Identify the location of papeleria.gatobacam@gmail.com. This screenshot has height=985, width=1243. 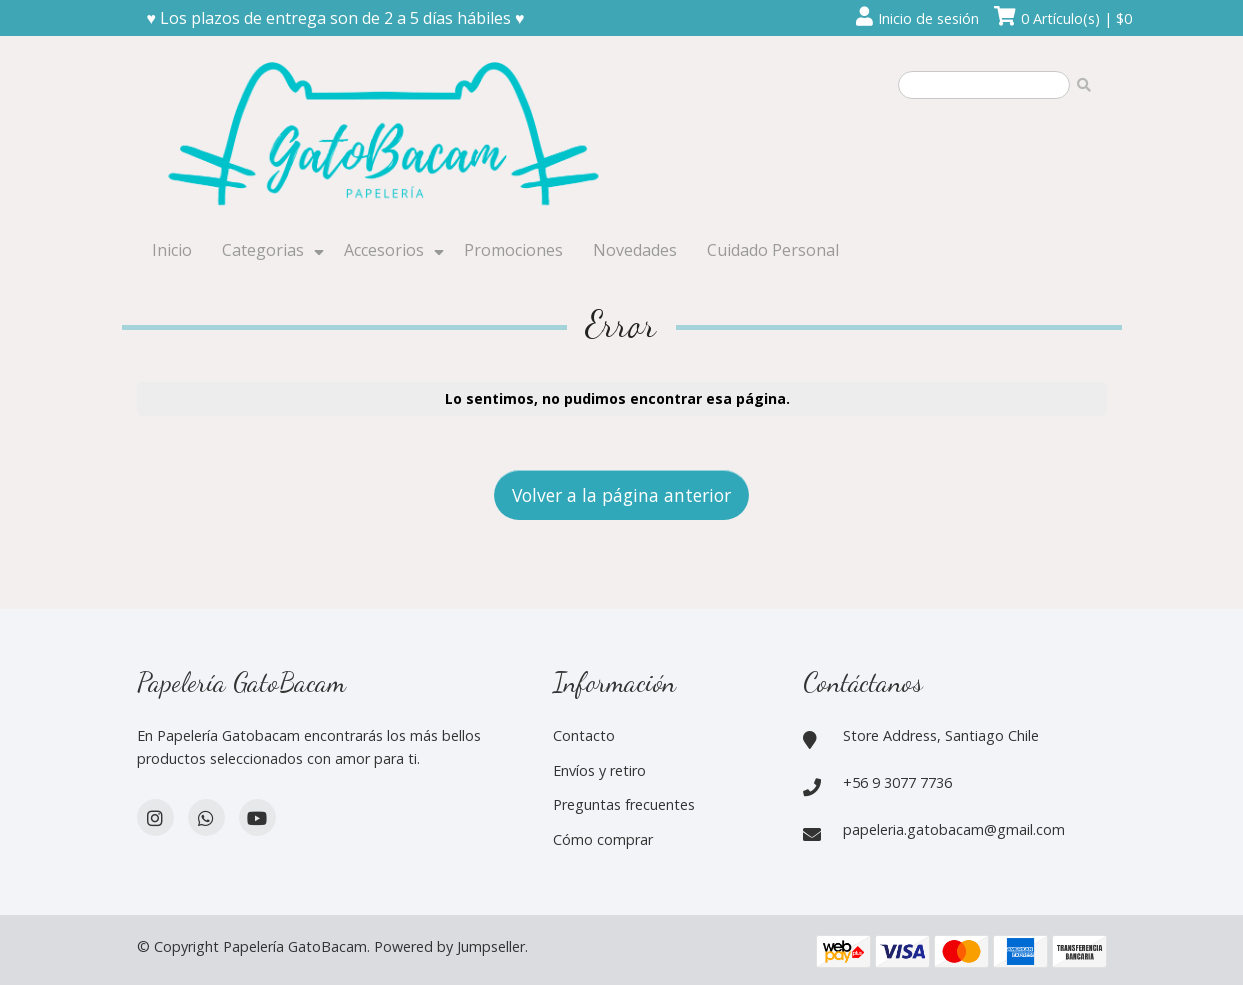
(954, 829).